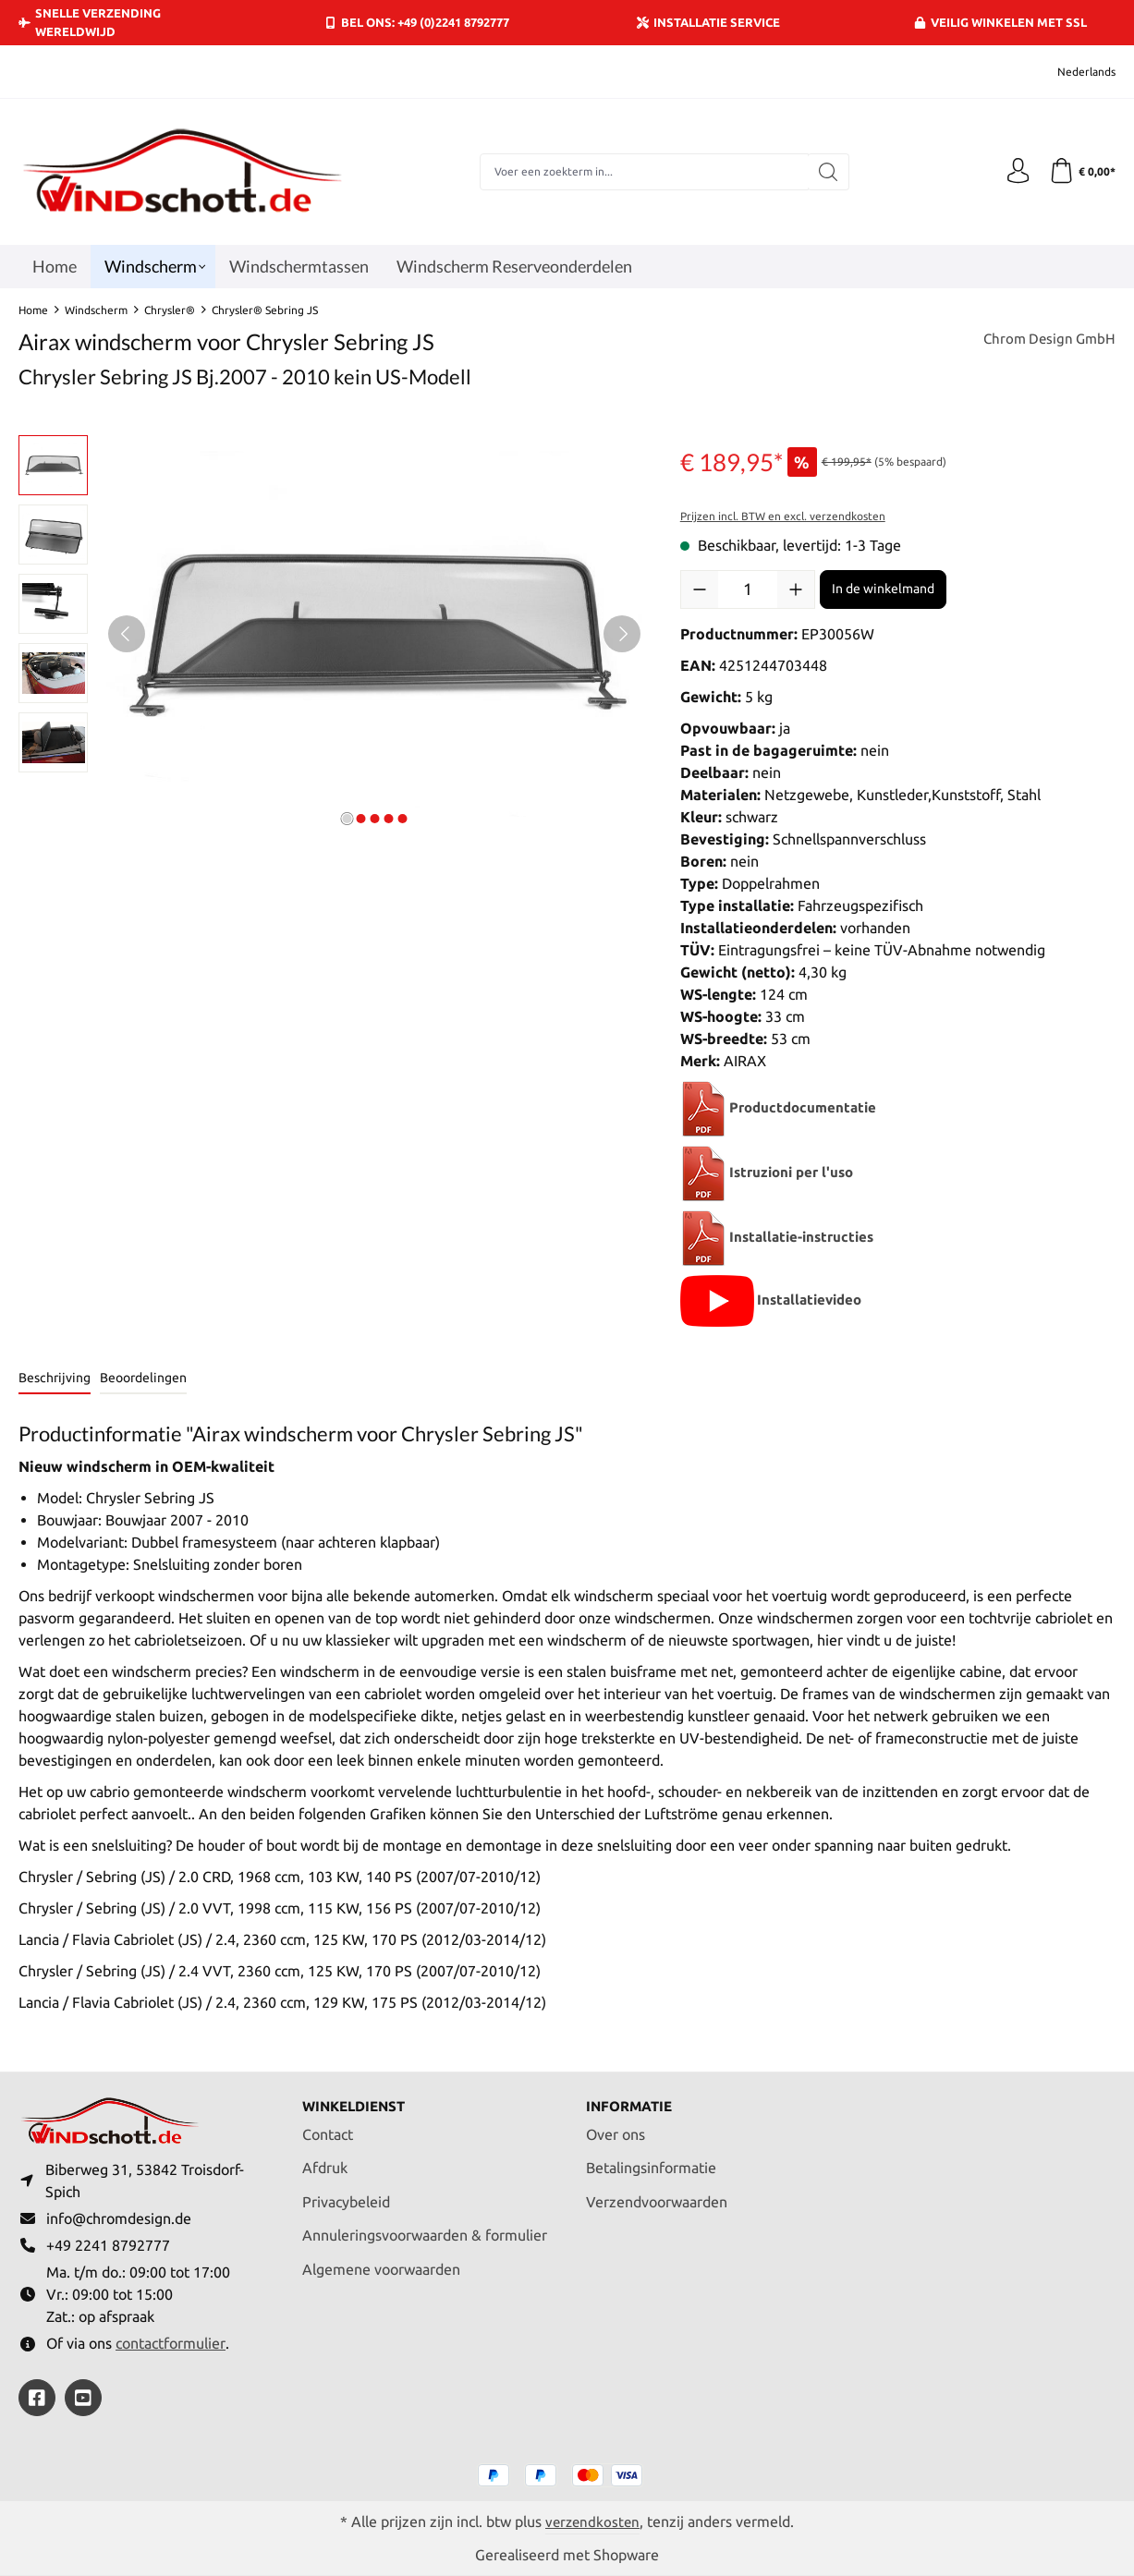 Image resolution: width=1134 pixels, height=2576 pixels. I want to click on [Afbeelding tonen 1 van 5], so click(346, 818).